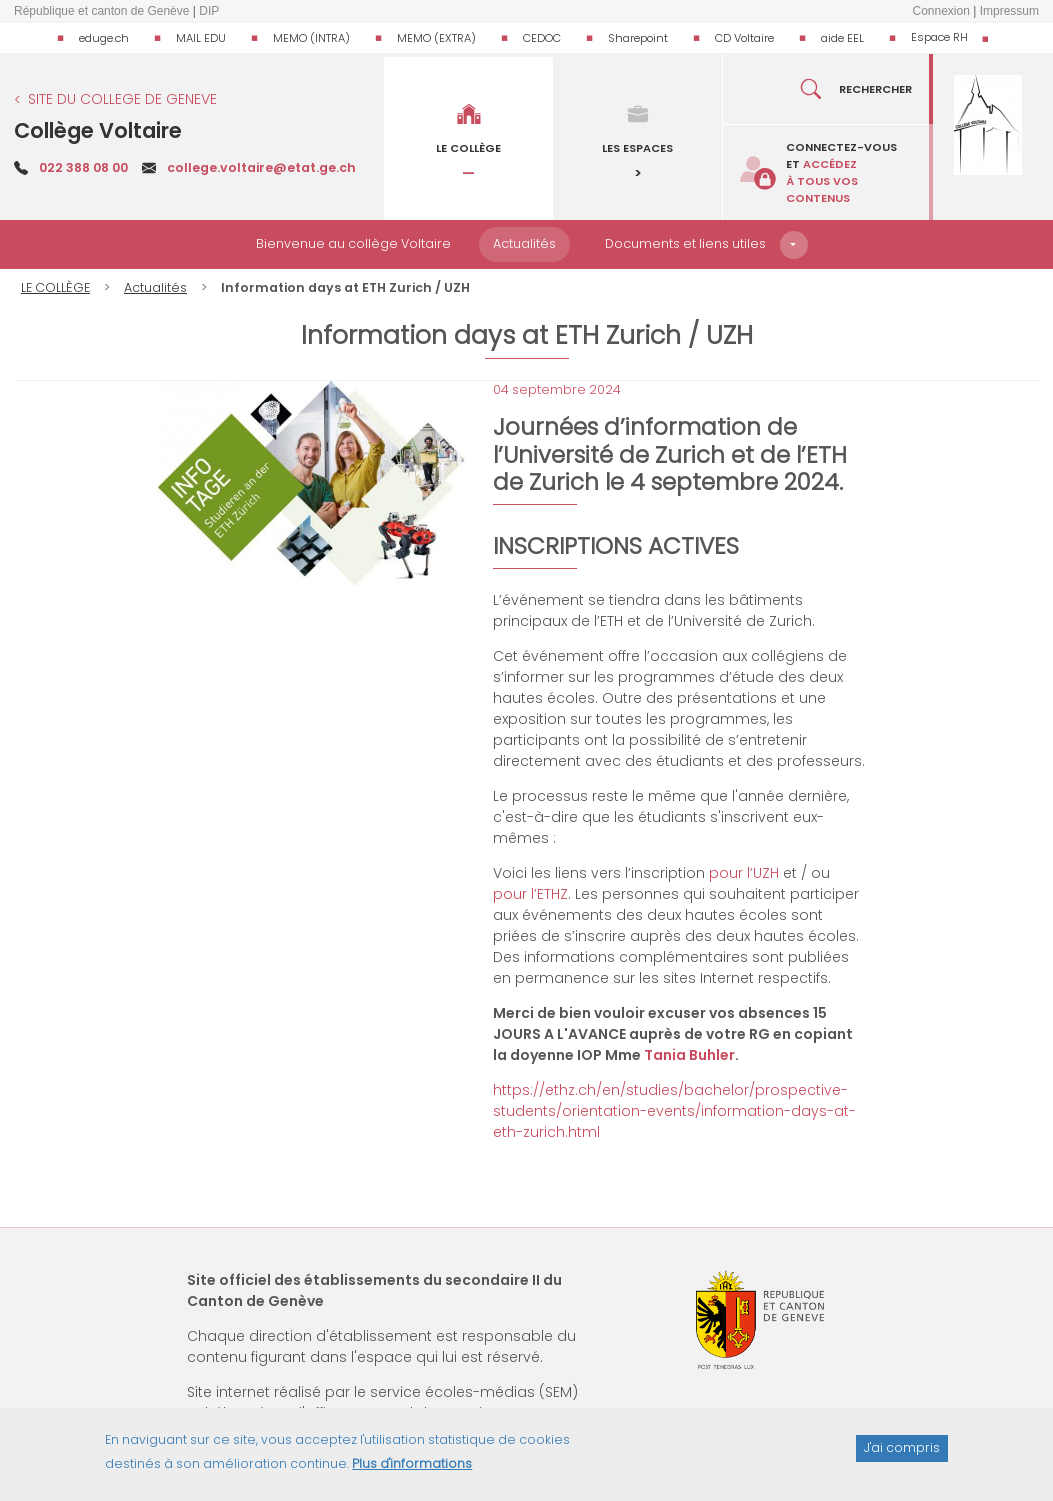  I want to click on MEMO (INTRA), so click(311, 38).